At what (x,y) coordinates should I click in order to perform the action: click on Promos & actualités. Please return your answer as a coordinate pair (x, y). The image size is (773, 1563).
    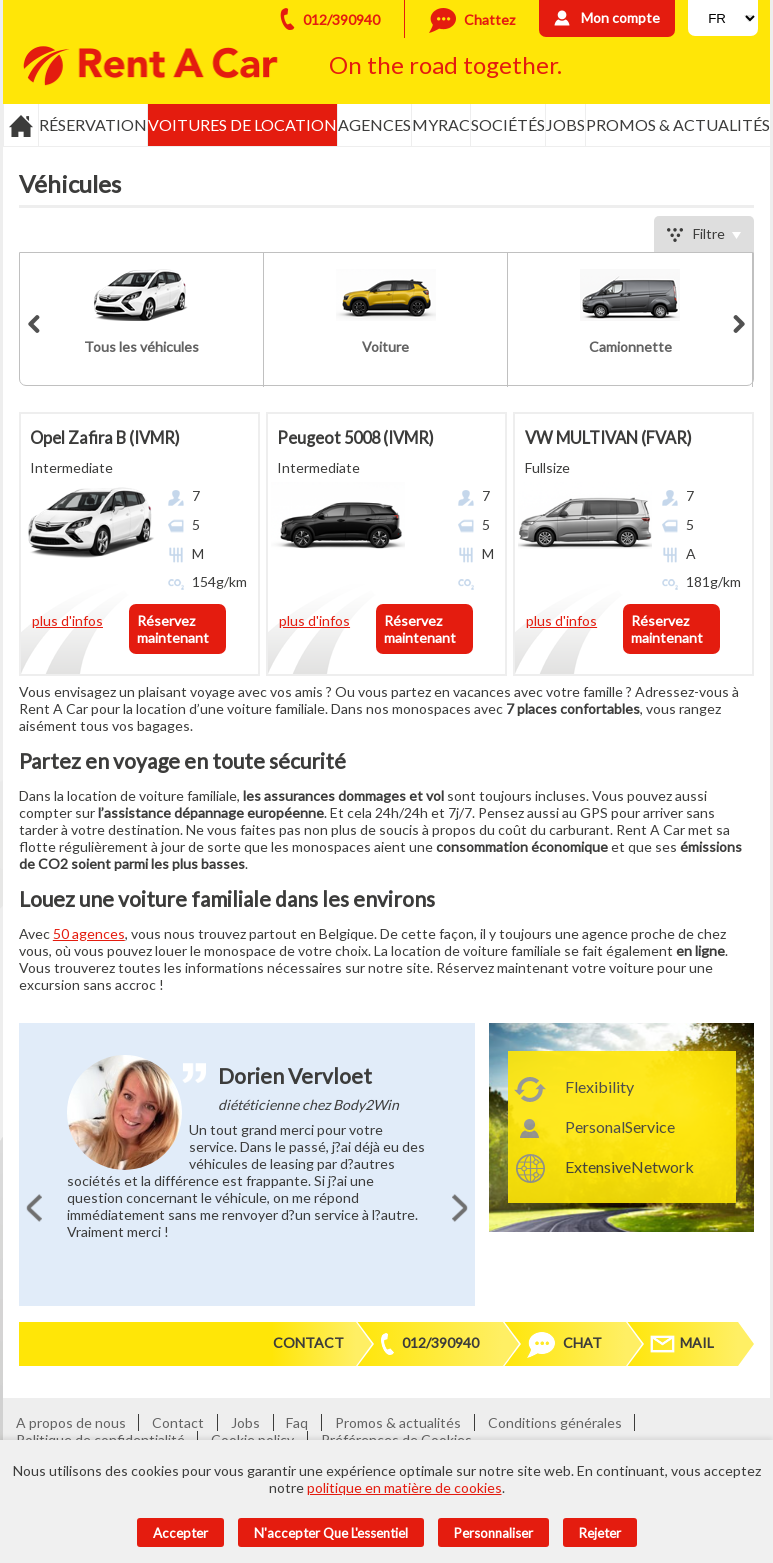
    Looking at the image, I should click on (678, 124).